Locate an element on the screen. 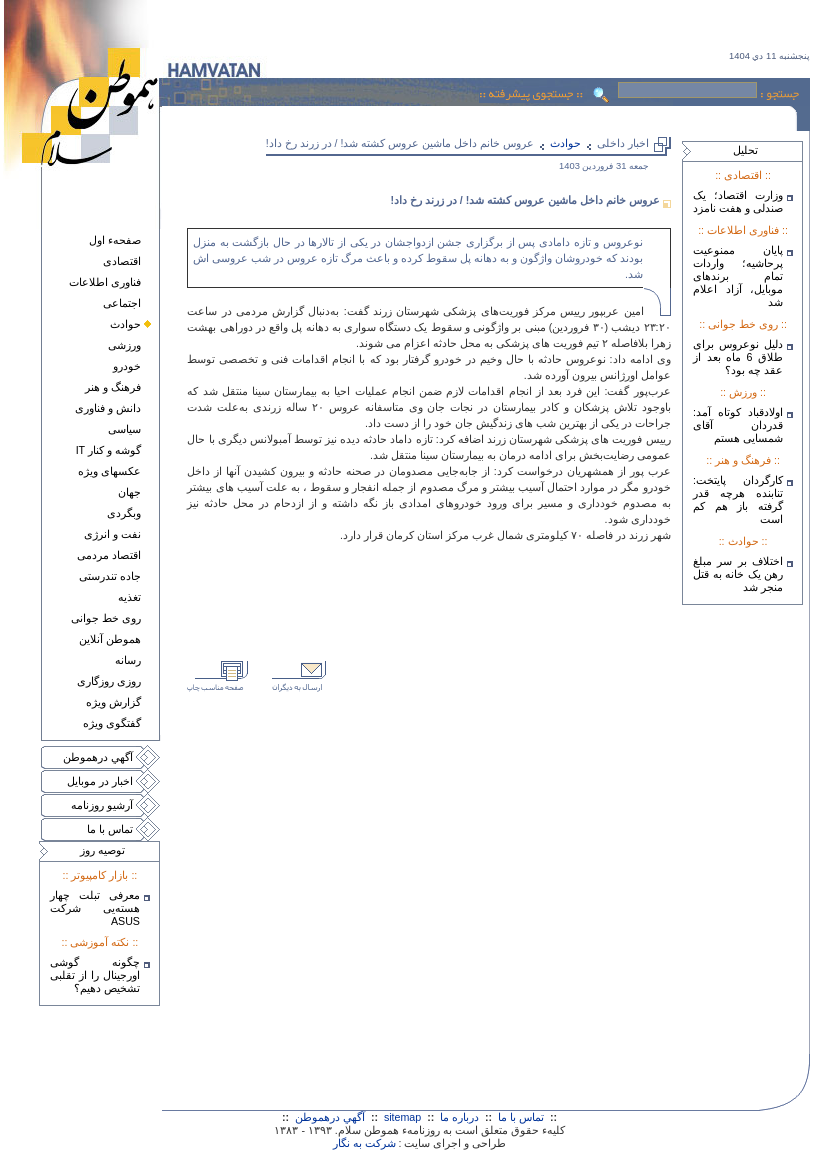 The image size is (813, 1153). وزارت اقتصاد؛ یک صندلی و هفت نامزد is located at coordinates (738, 201).